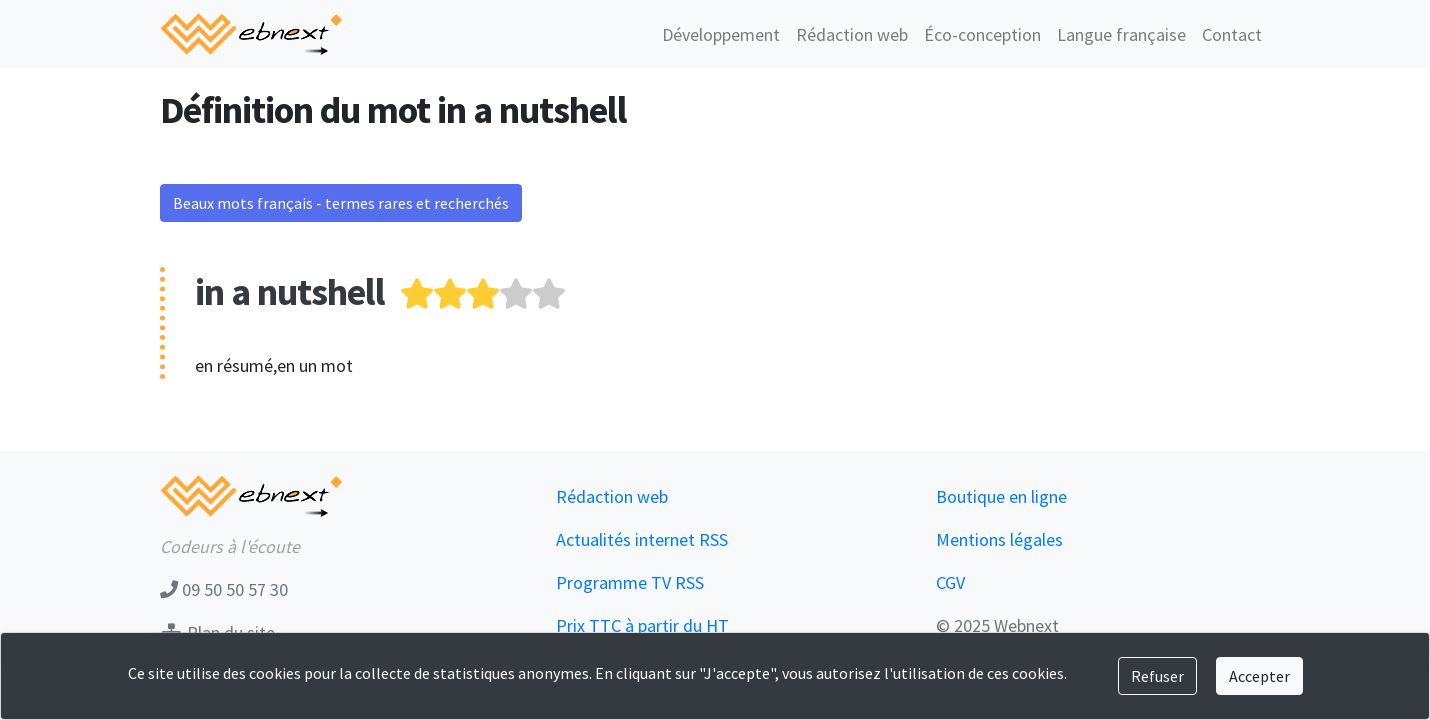 This screenshot has width=1430, height=720. Describe the element at coordinates (642, 539) in the screenshot. I see `Actualités internet RSS` at that location.